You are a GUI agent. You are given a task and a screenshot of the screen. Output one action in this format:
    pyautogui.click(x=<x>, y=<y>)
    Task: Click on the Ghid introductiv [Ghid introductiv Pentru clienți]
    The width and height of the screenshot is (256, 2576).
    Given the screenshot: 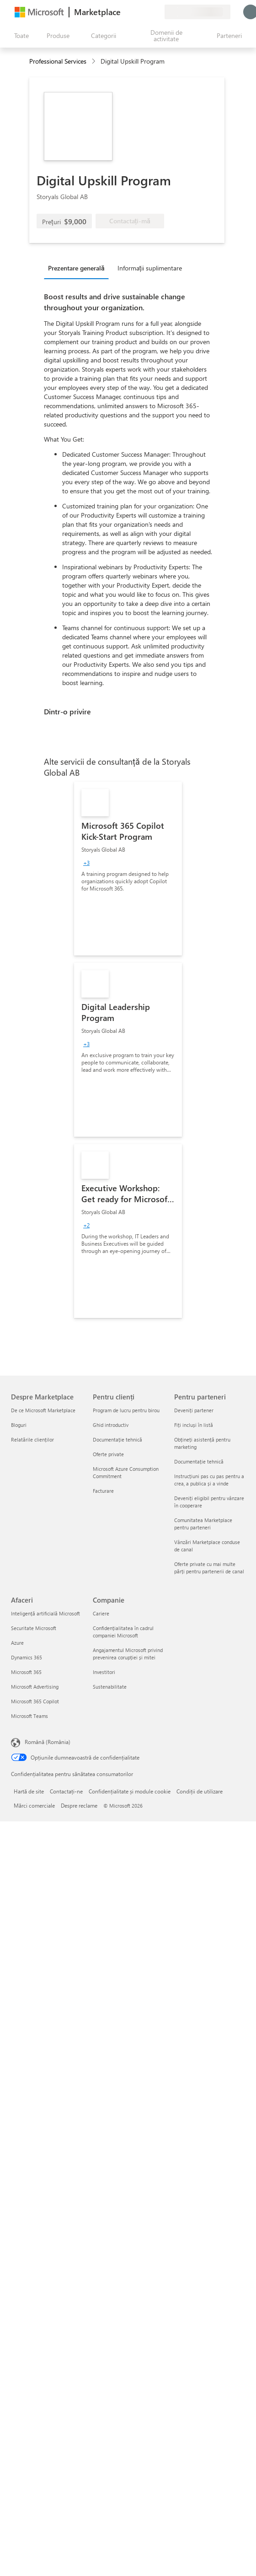 What is the action you would take?
    pyautogui.click(x=110, y=1424)
    